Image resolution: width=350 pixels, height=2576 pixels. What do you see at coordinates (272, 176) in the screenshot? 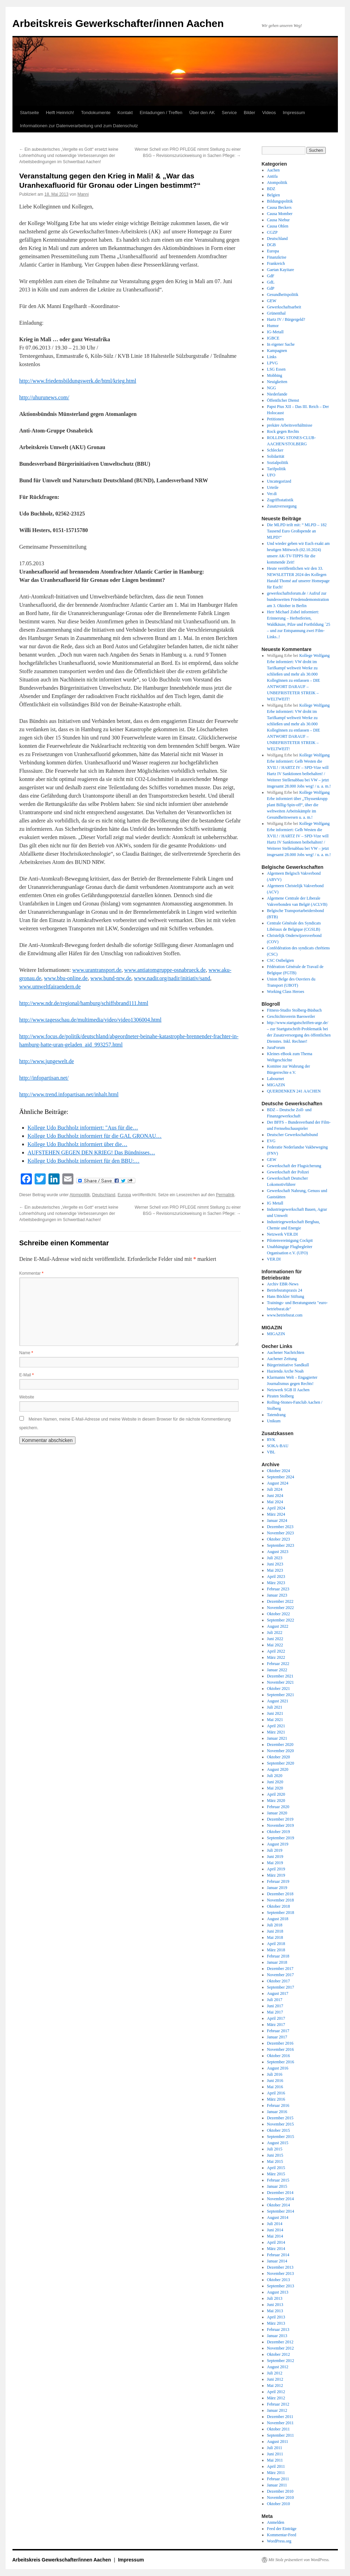
I see `Antifa` at bounding box center [272, 176].